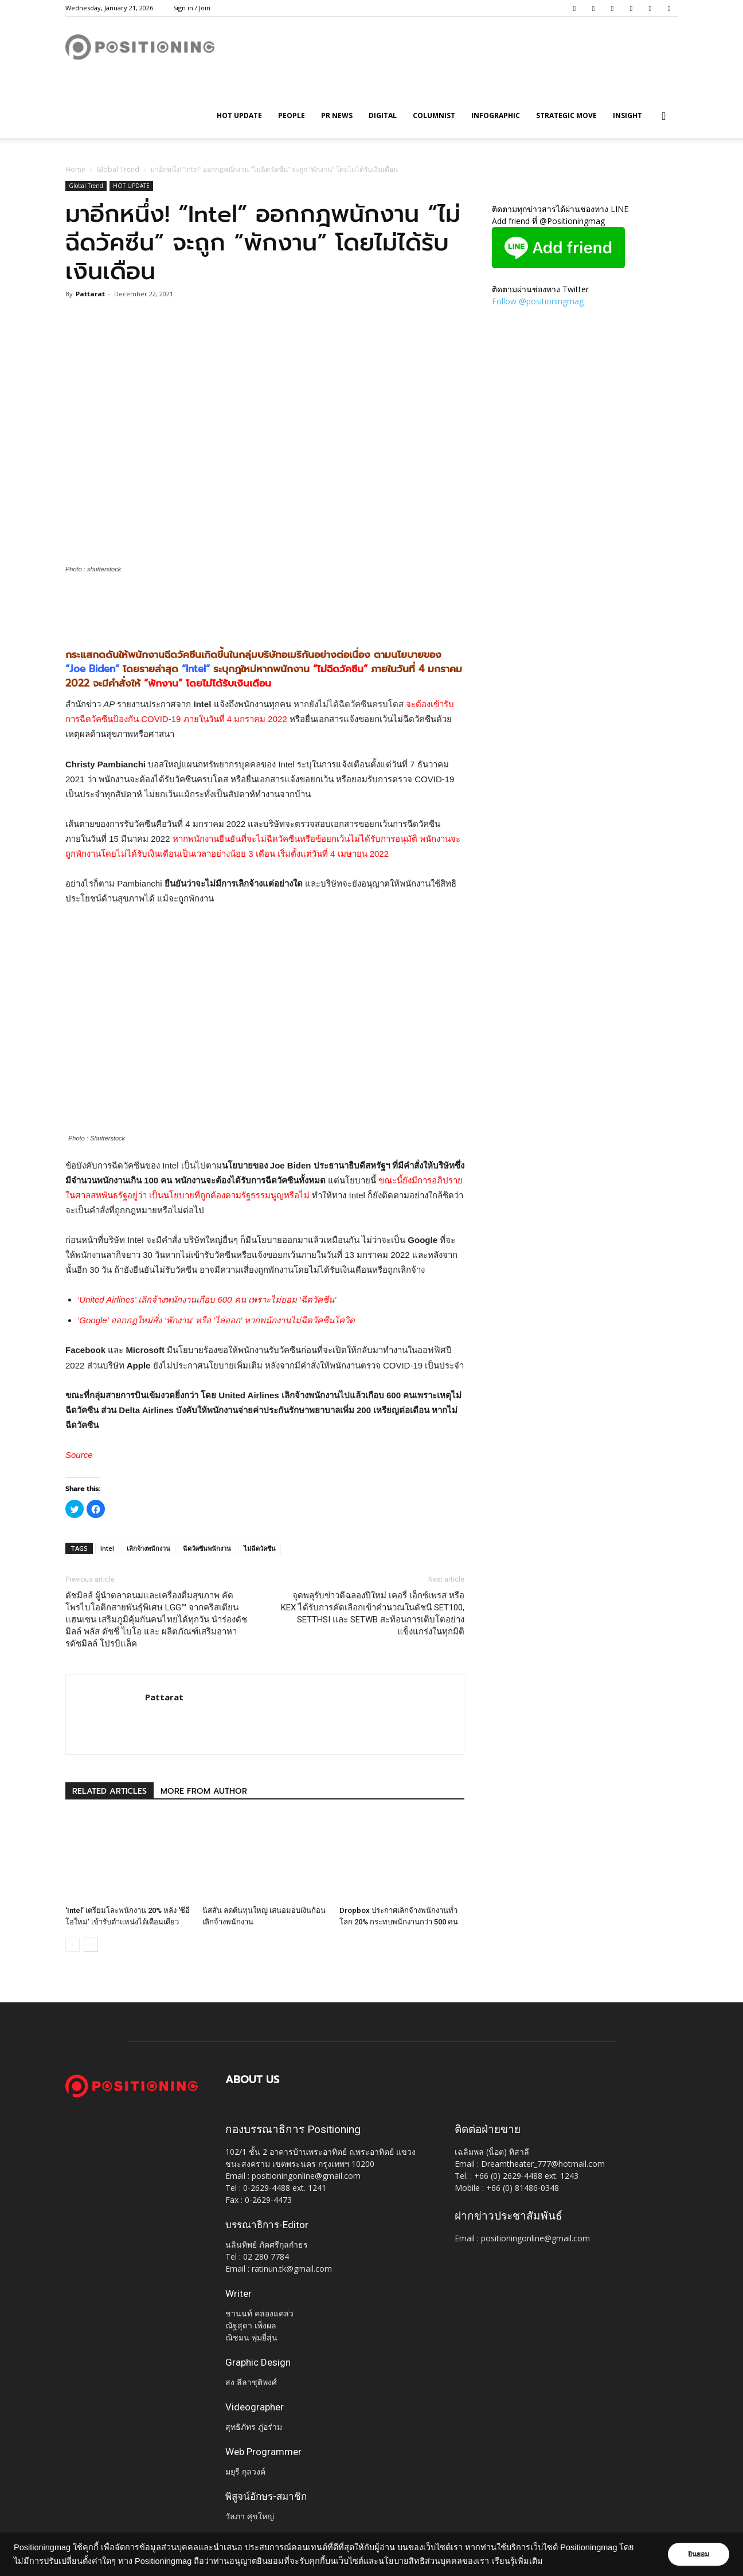 The height and width of the screenshot is (2576, 743). What do you see at coordinates (191, 7) in the screenshot?
I see `Sign in / Join` at bounding box center [191, 7].